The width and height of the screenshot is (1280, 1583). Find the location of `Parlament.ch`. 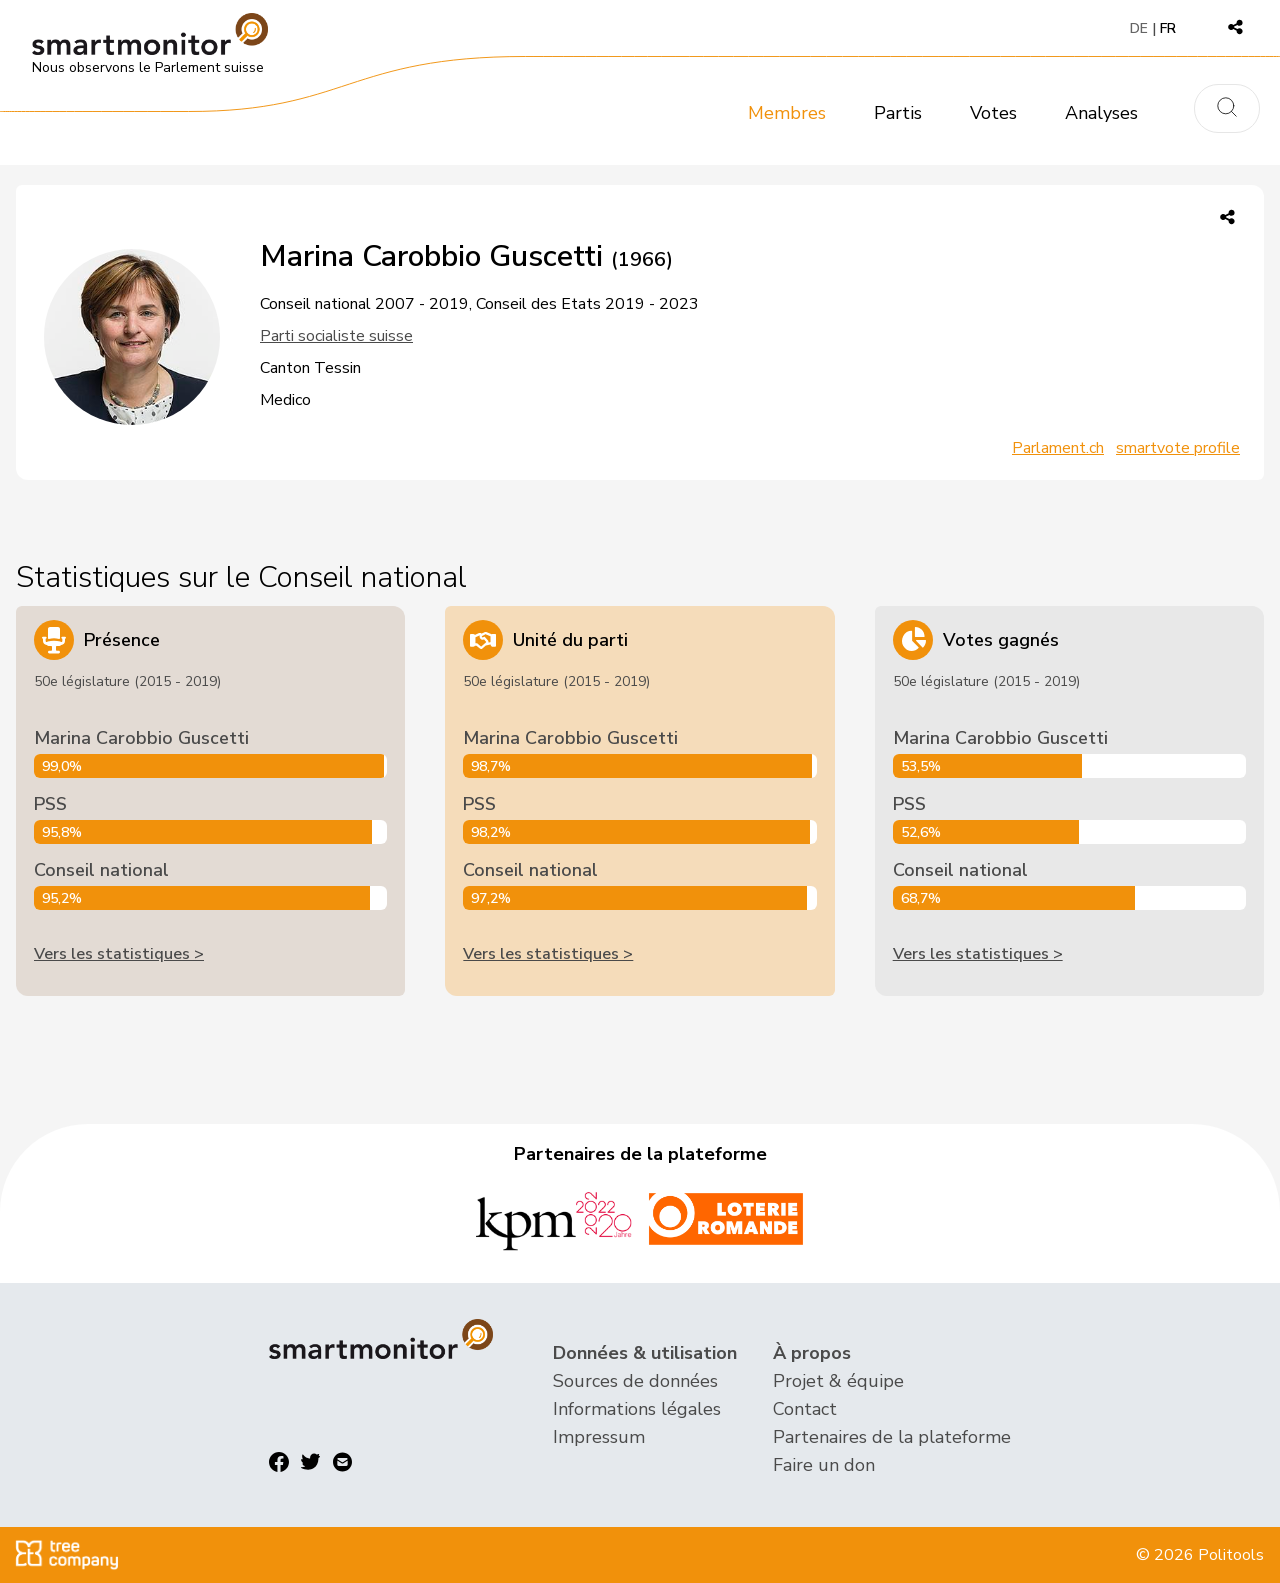

Parlament.ch is located at coordinates (1058, 448).